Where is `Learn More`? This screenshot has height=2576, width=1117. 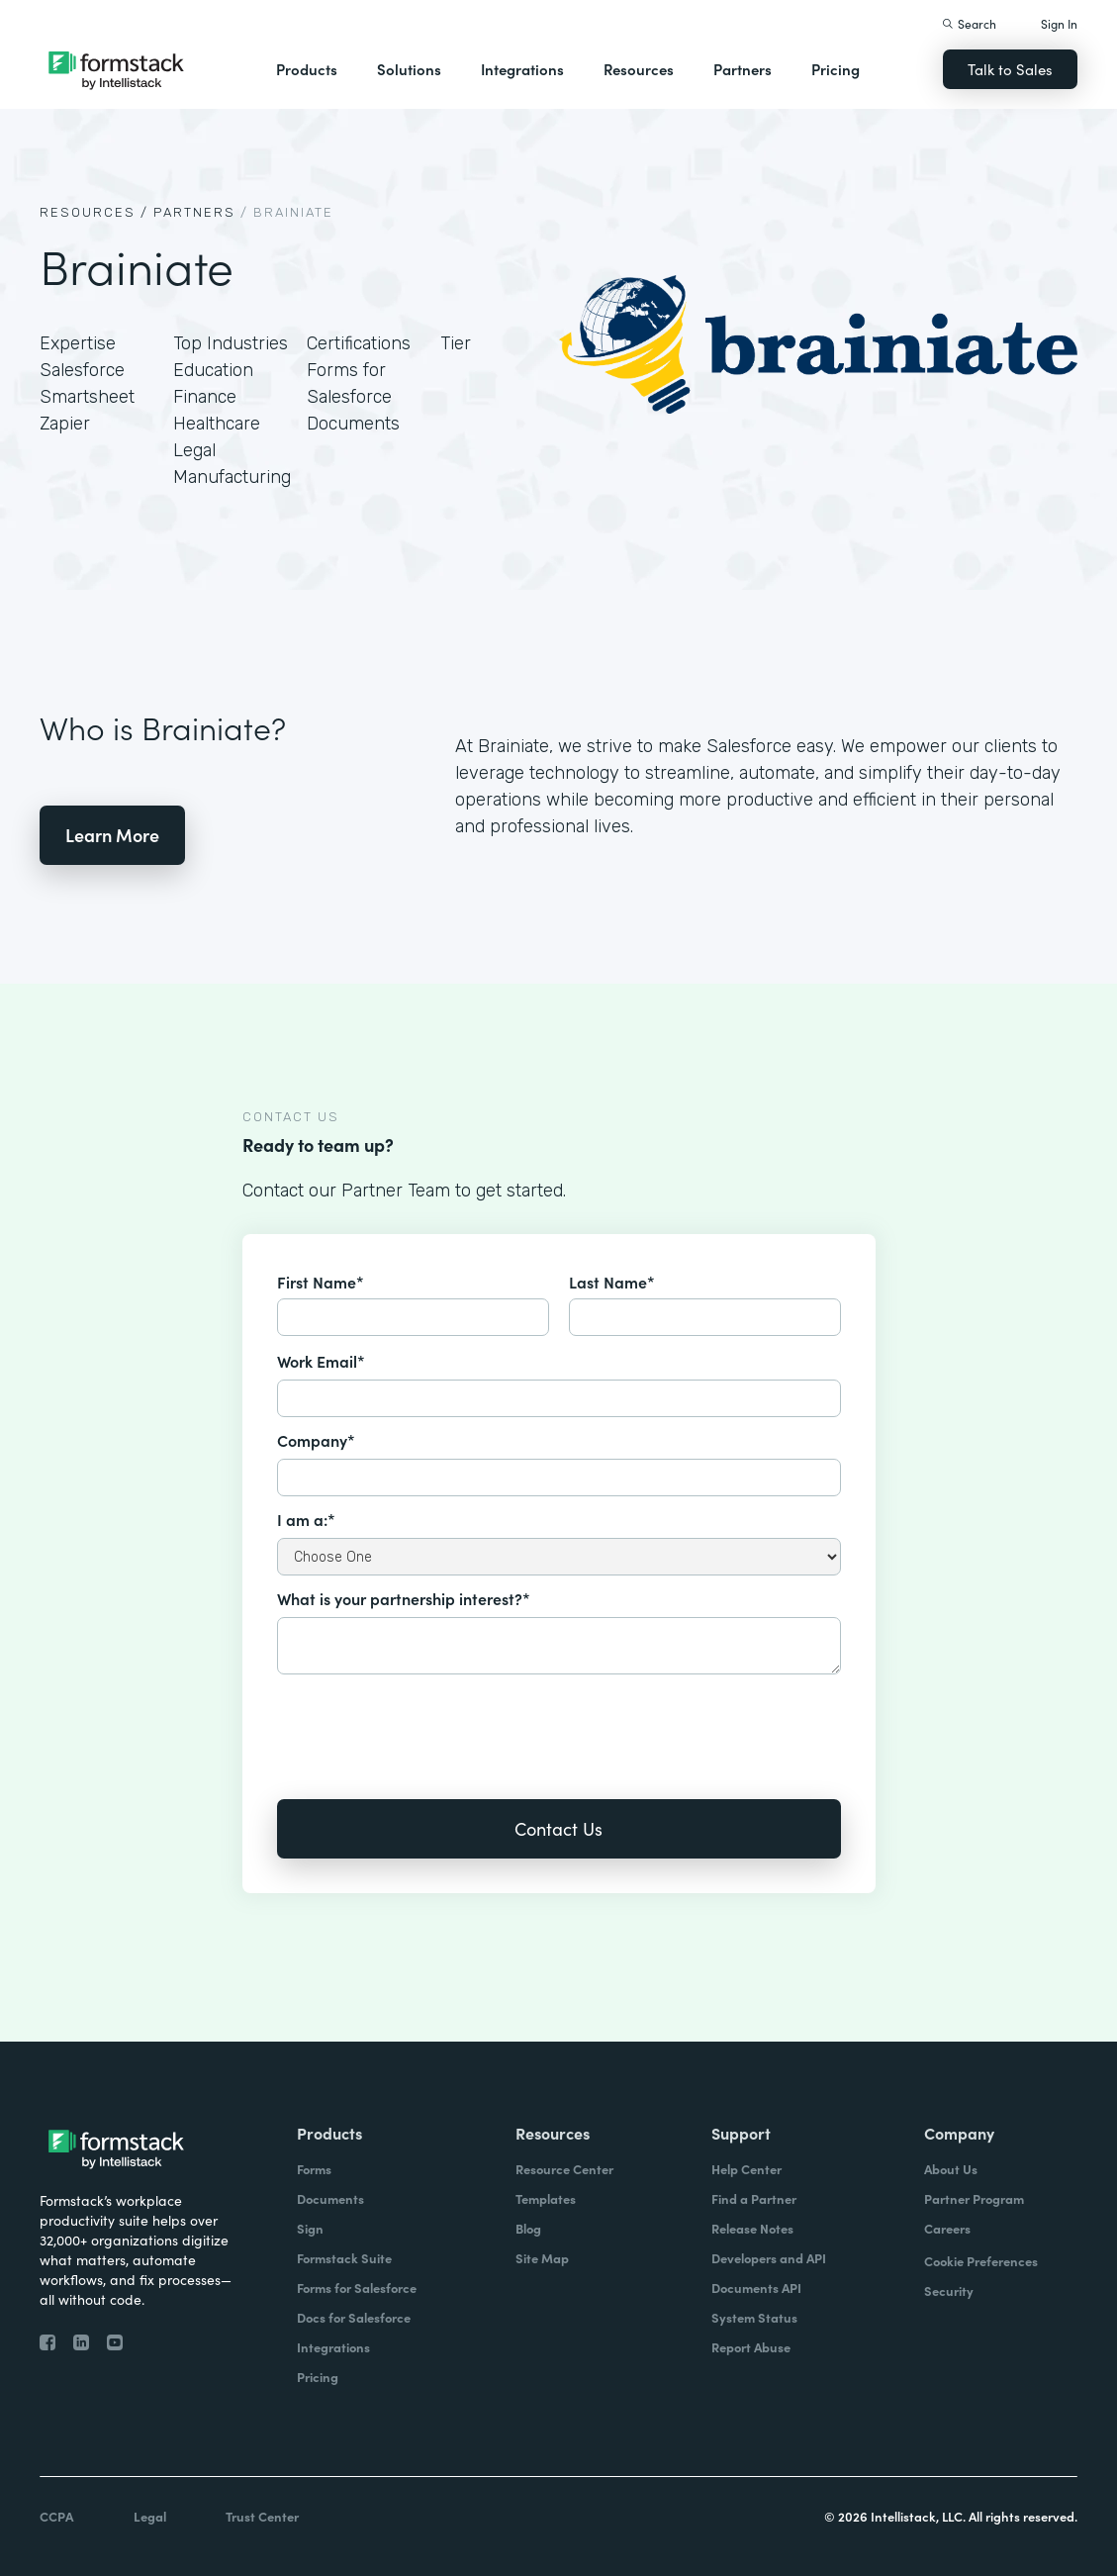
Learn More is located at coordinates (112, 834).